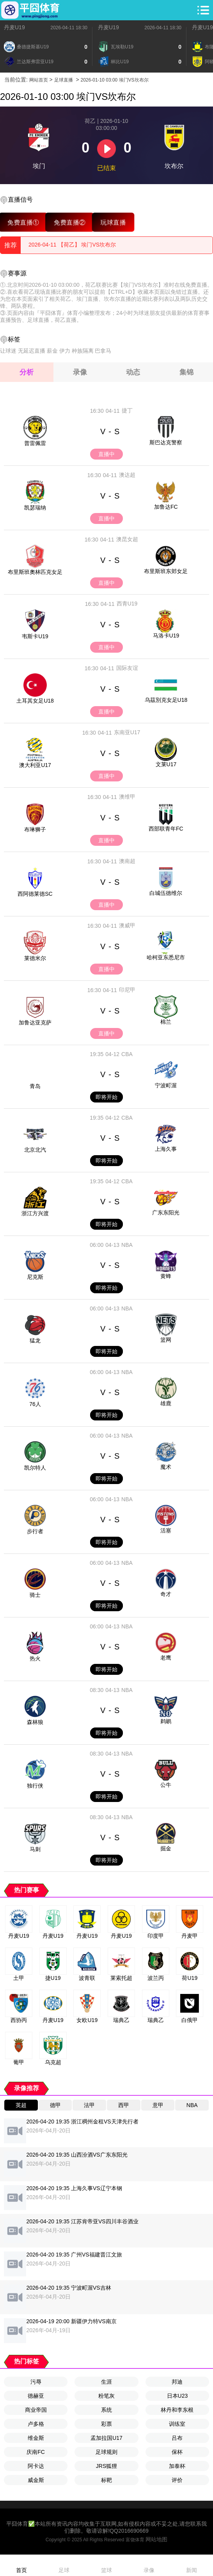  I want to click on 独行侠, so click(35, 1785).